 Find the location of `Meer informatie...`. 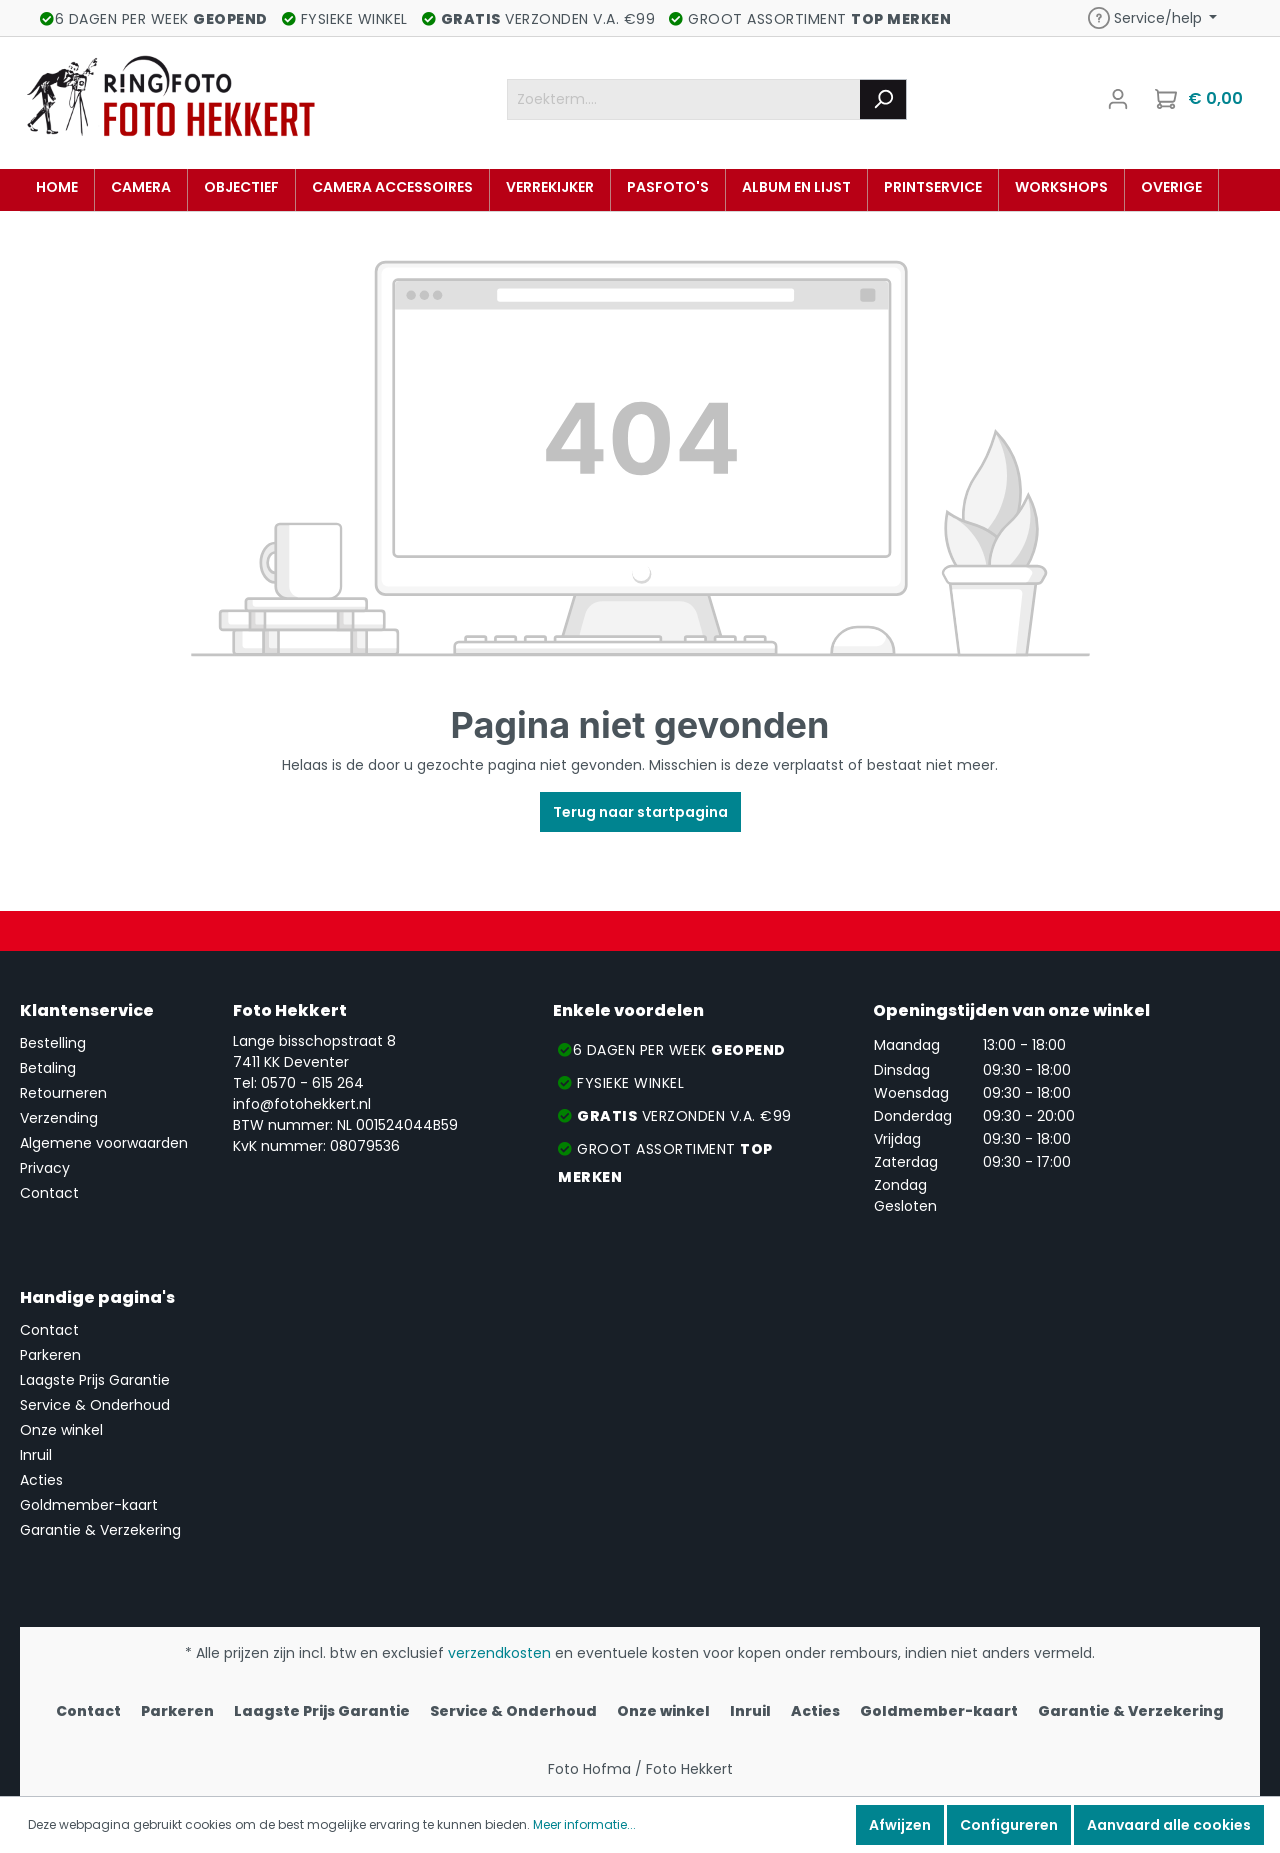

Meer informatie... is located at coordinates (584, 1824).